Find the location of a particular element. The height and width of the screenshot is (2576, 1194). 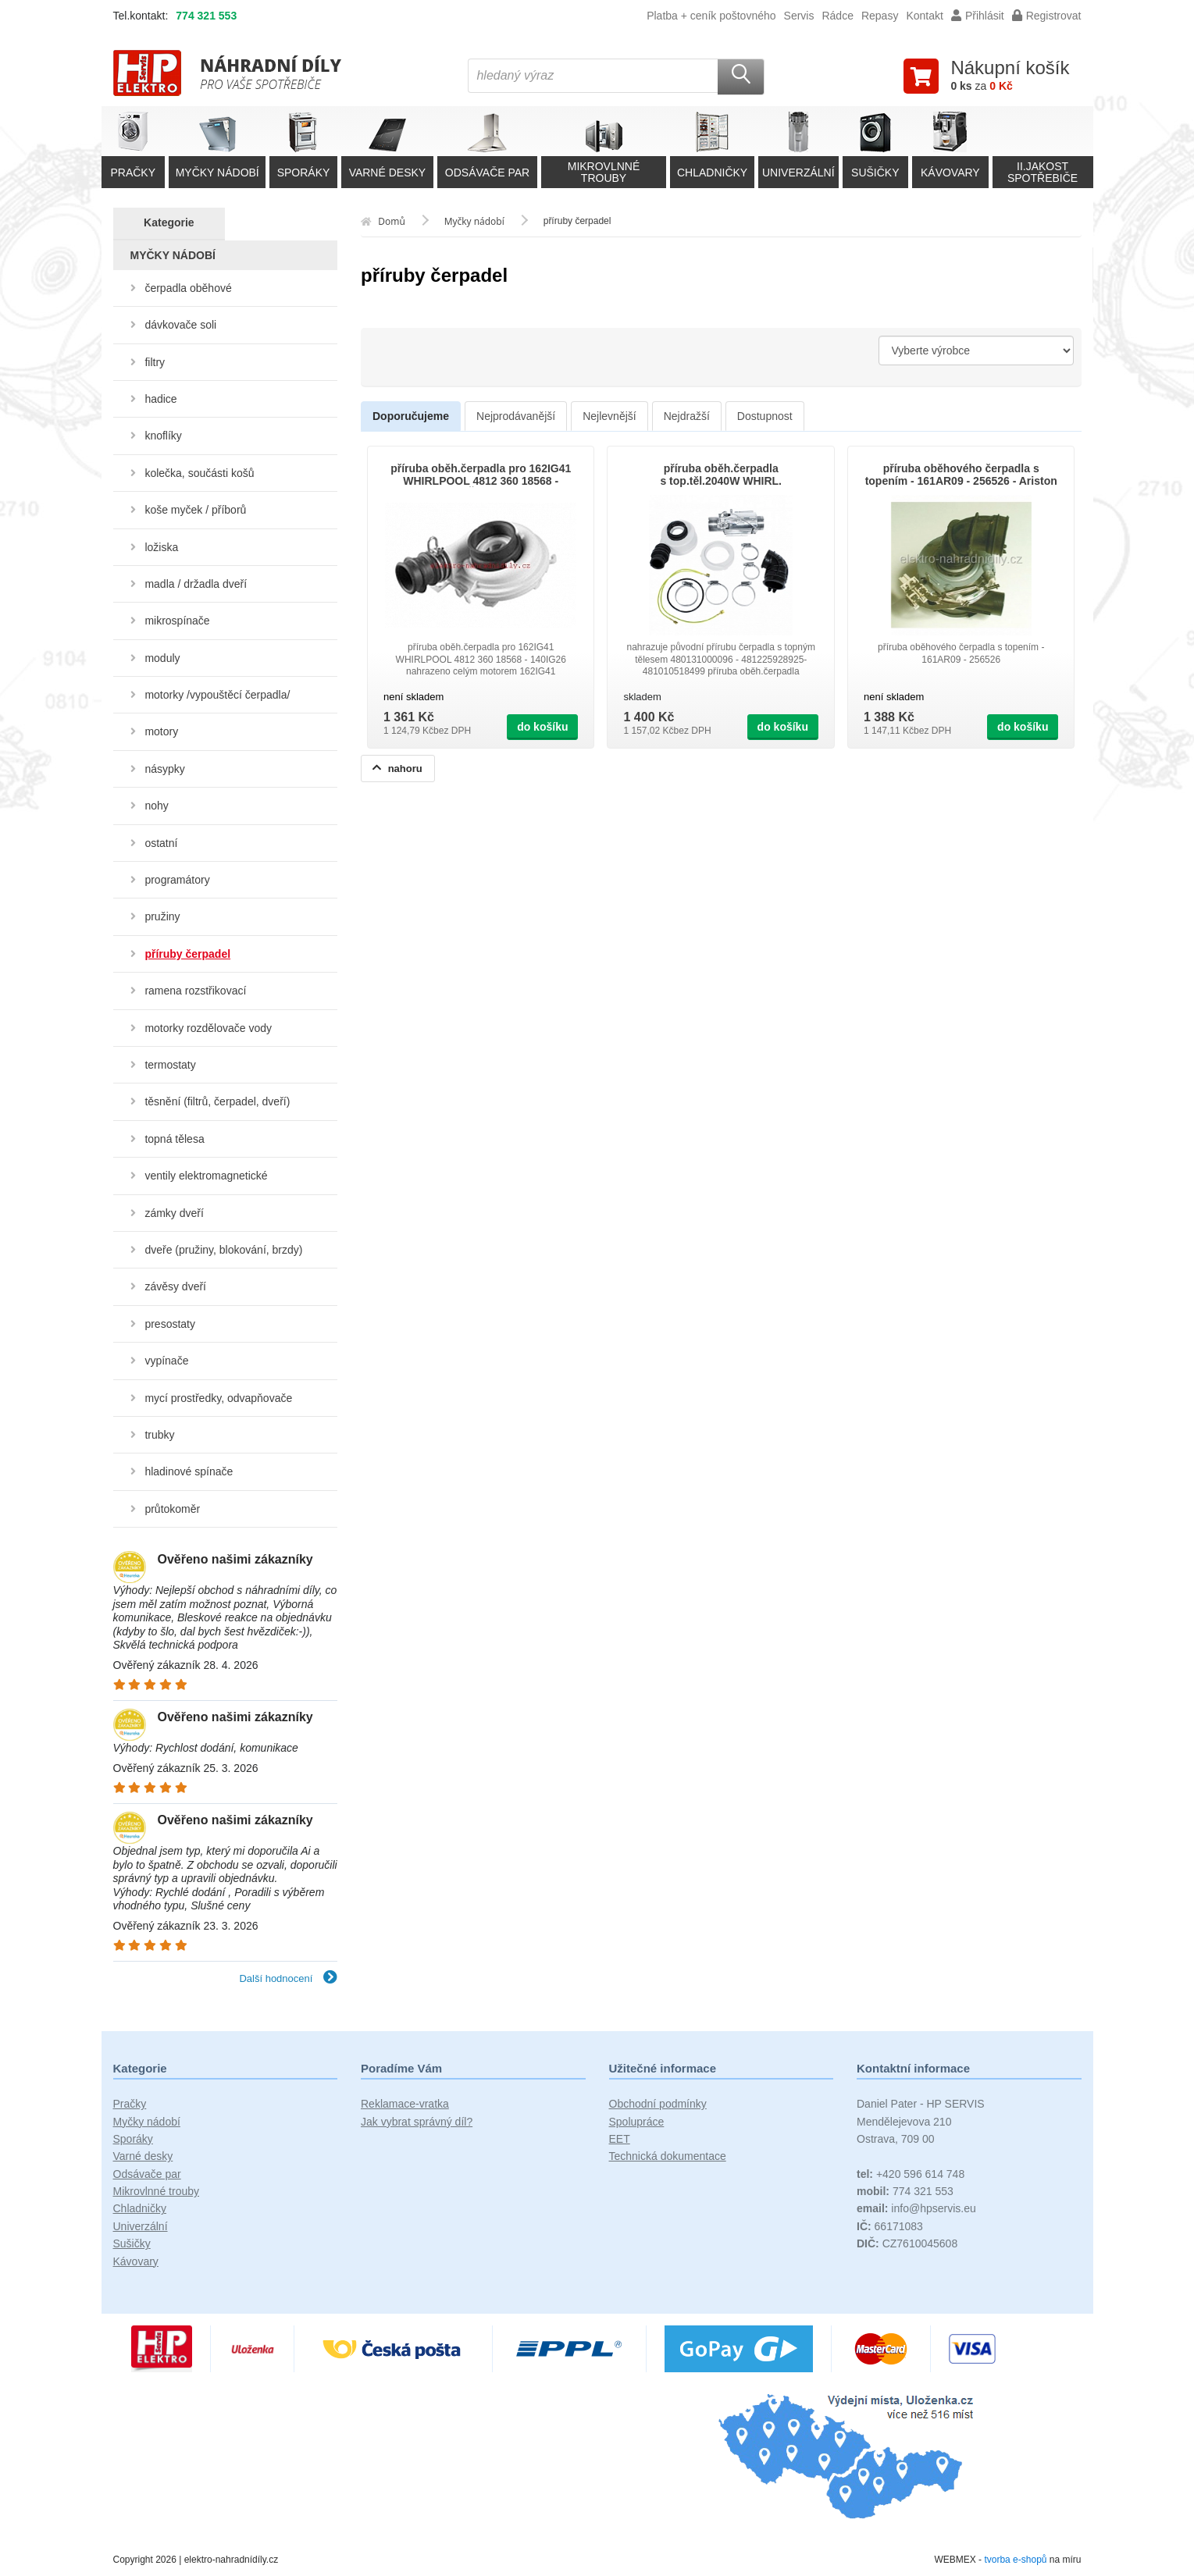

Sušičky is located at coordinates (132, 2243).